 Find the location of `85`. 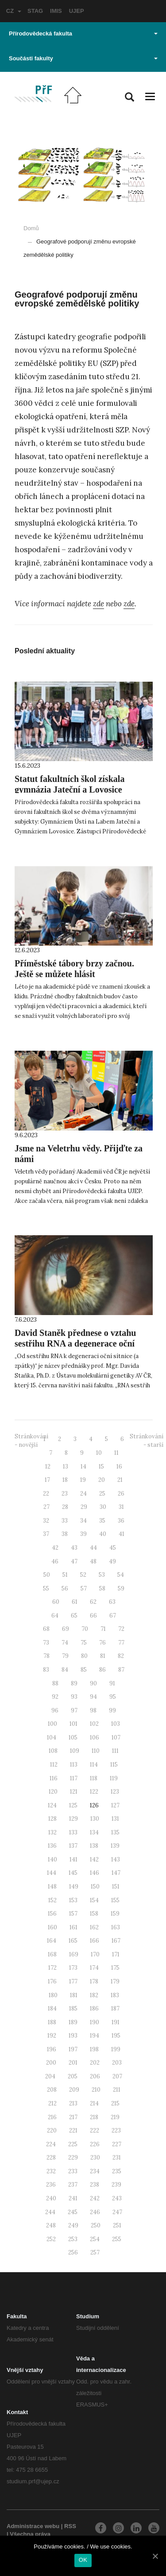

85 is located at coordinates (84, 1669).